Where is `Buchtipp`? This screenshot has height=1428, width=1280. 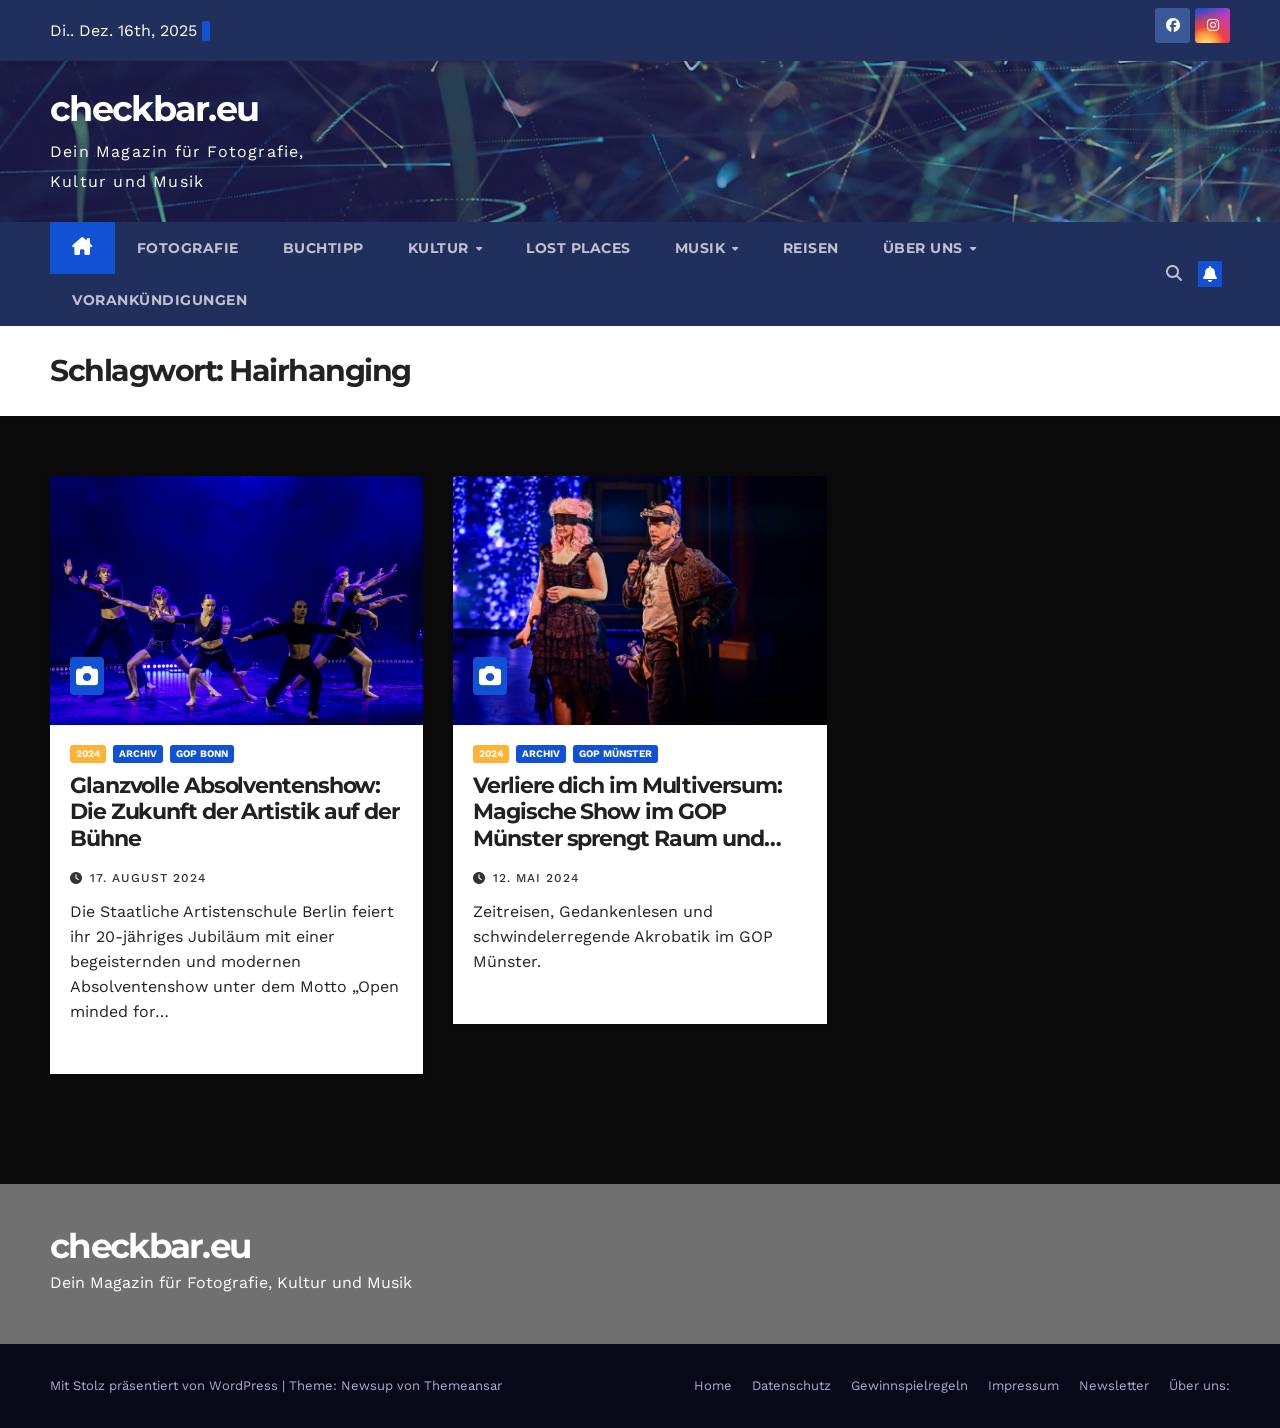 Buchtipp is located at coordinates (323, 248).